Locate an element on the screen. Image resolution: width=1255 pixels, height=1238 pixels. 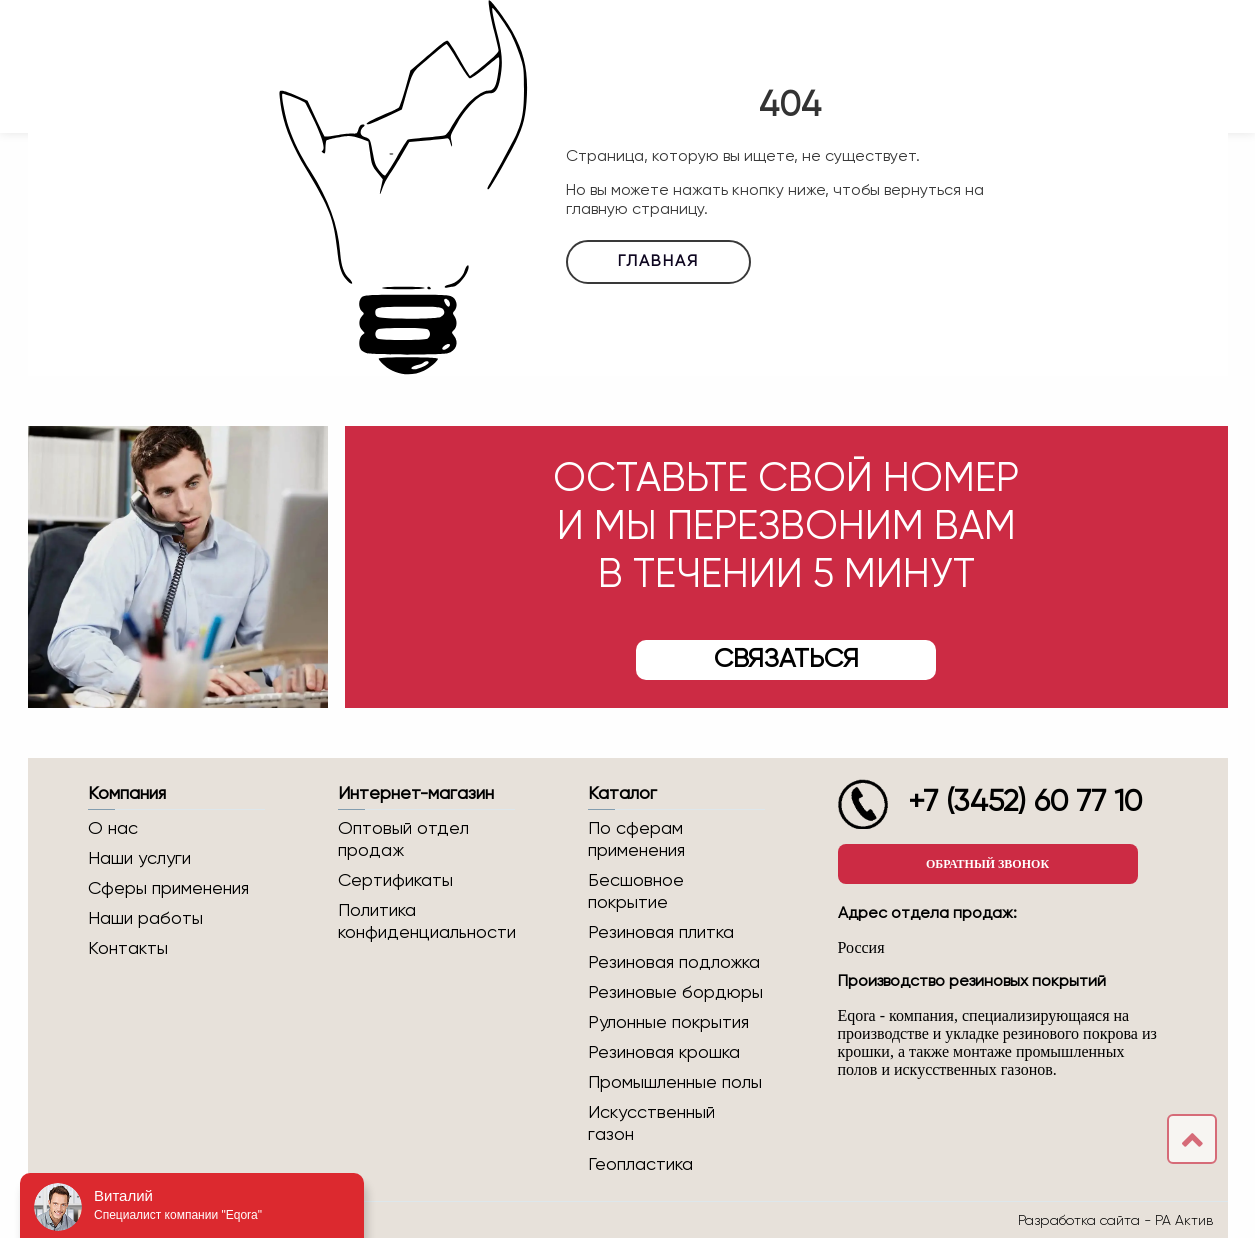
Сферы применения is located at coordinates (168, 889).